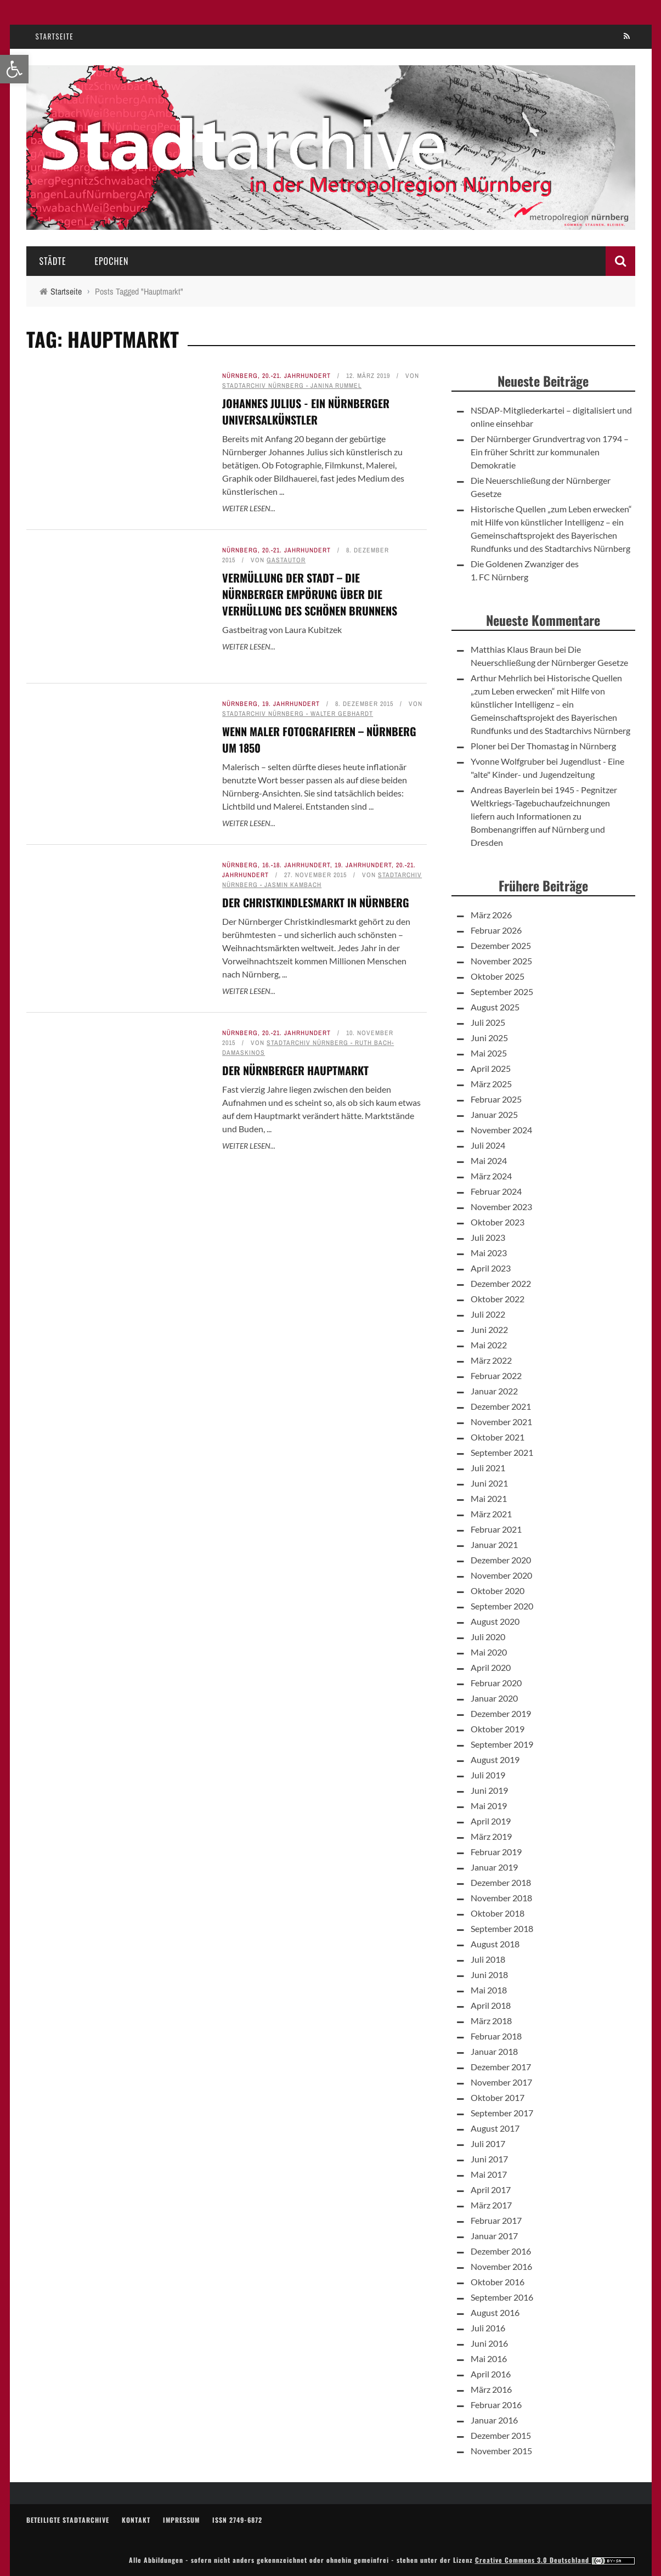  Describe the element at coordinates (501, 2082) in the screenshot. I see `November 2017 [link]` at that location.